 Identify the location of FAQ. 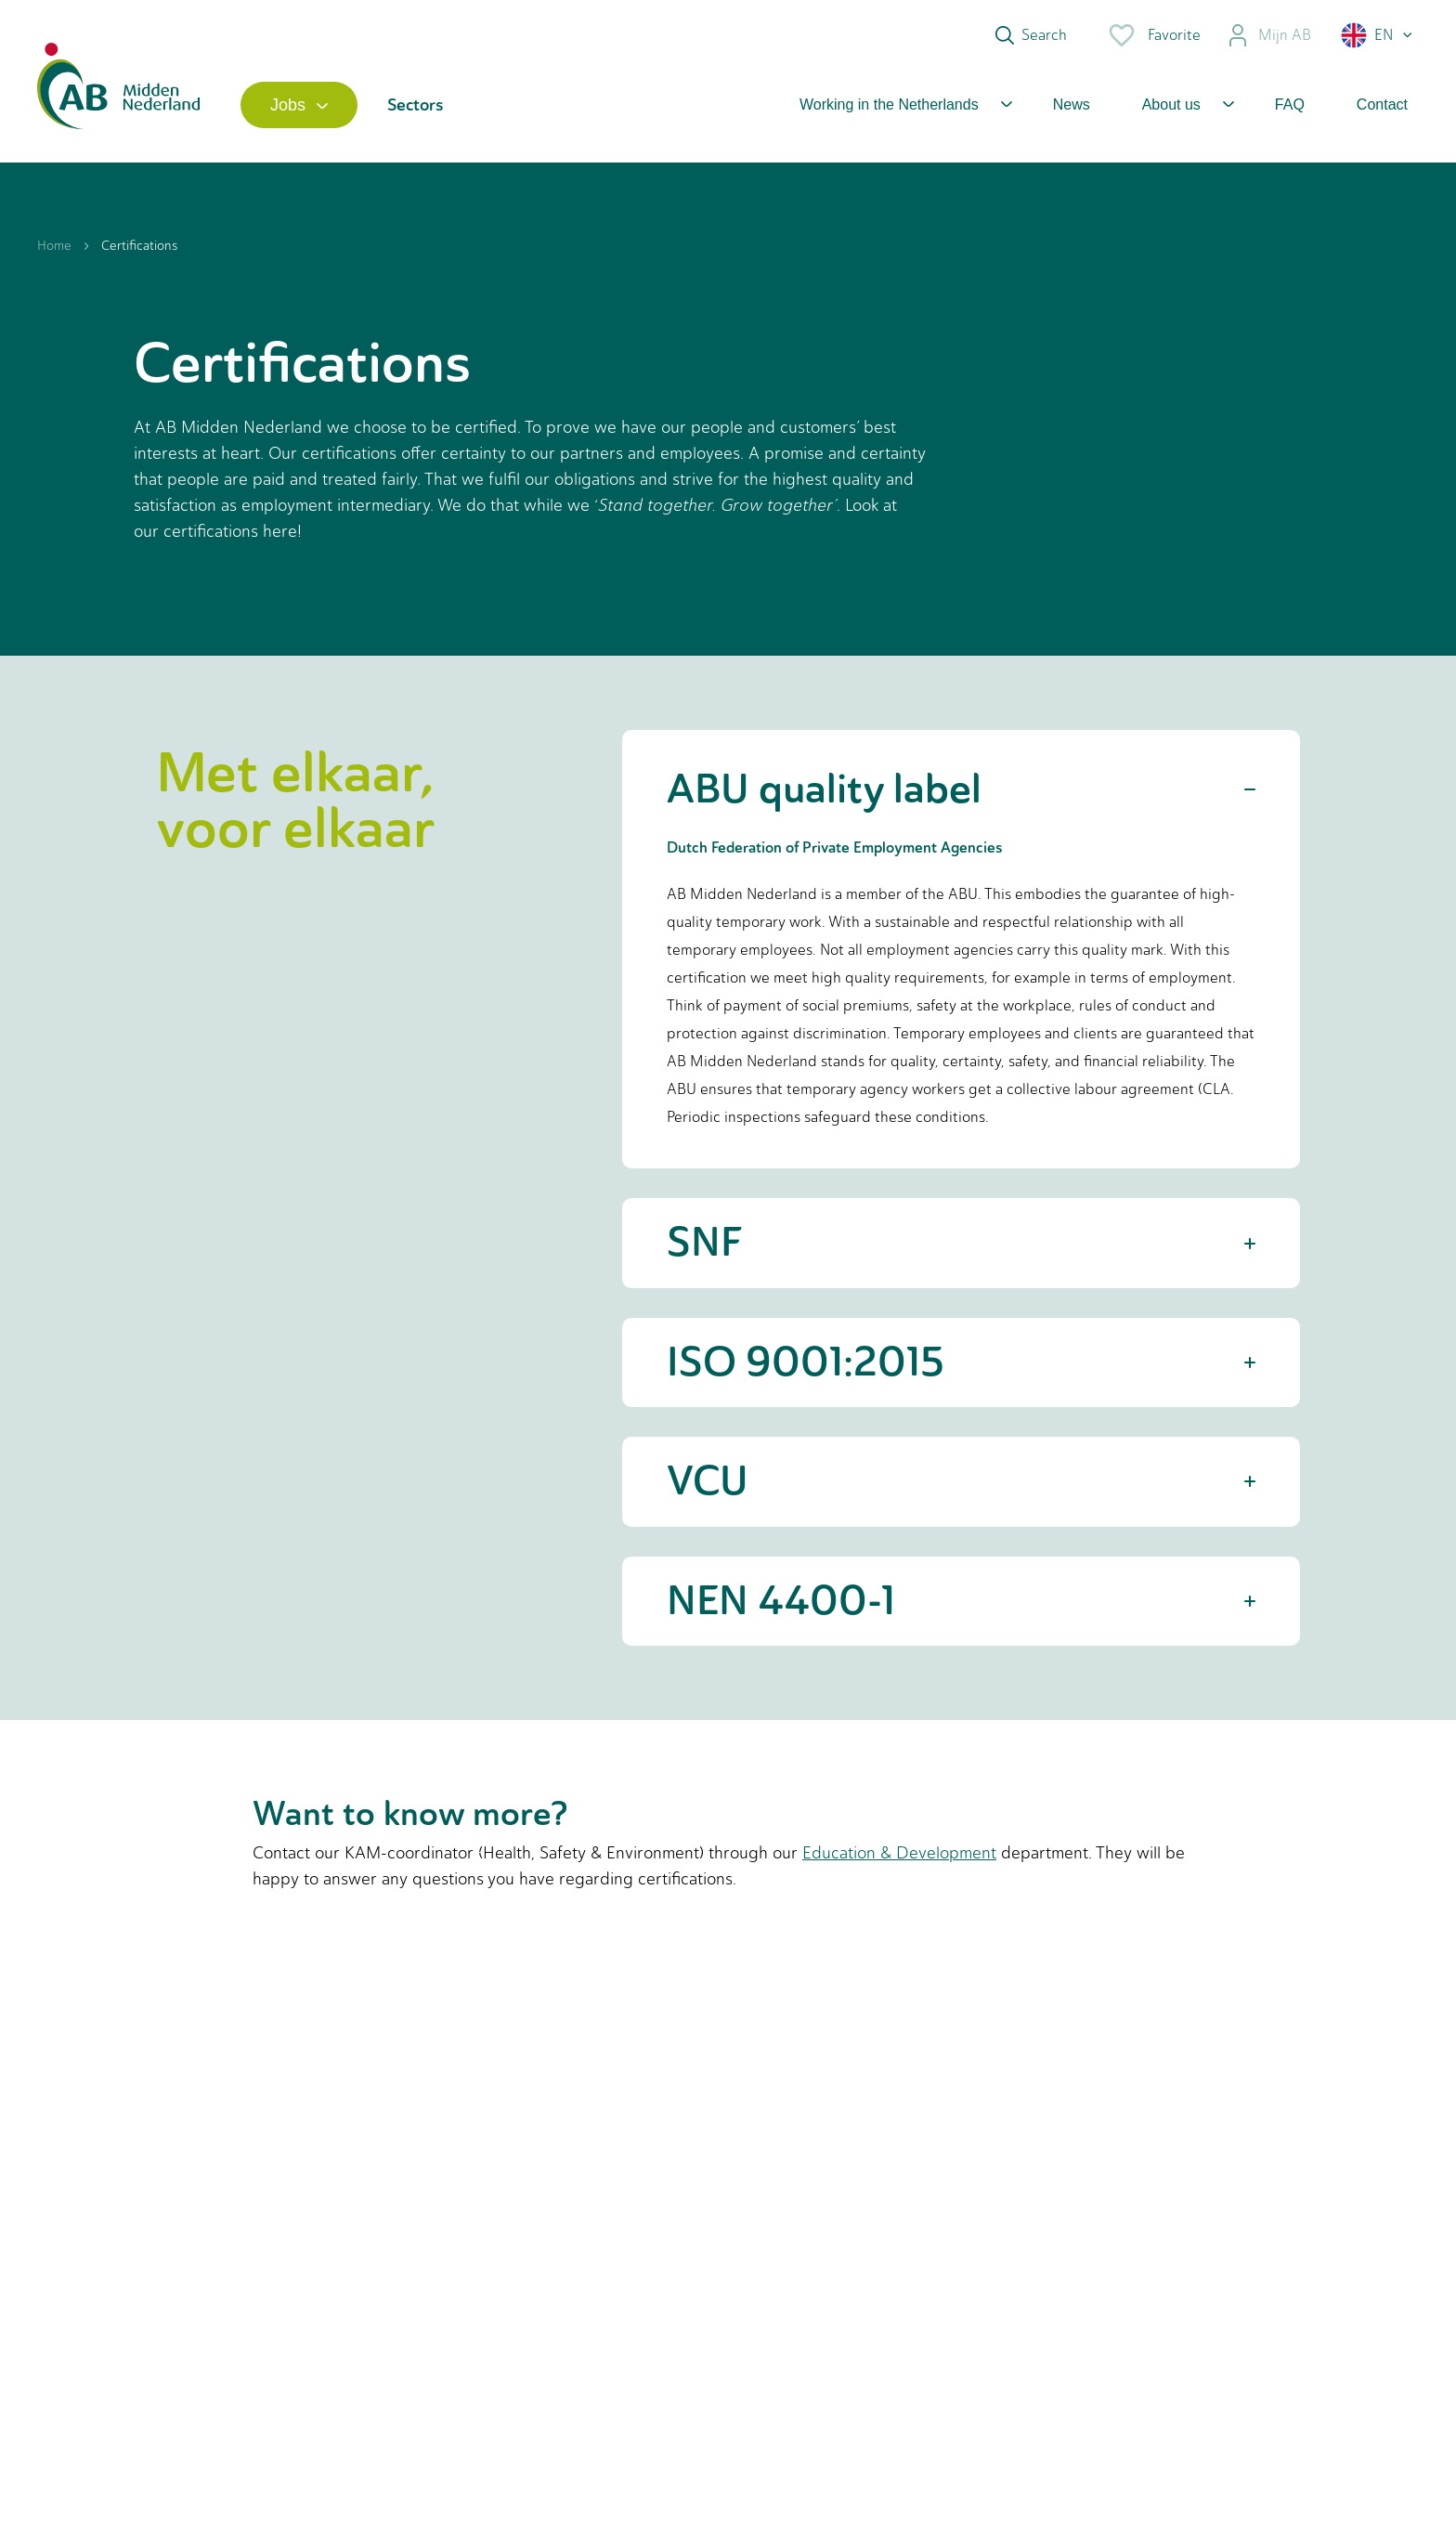
(1290, 104).